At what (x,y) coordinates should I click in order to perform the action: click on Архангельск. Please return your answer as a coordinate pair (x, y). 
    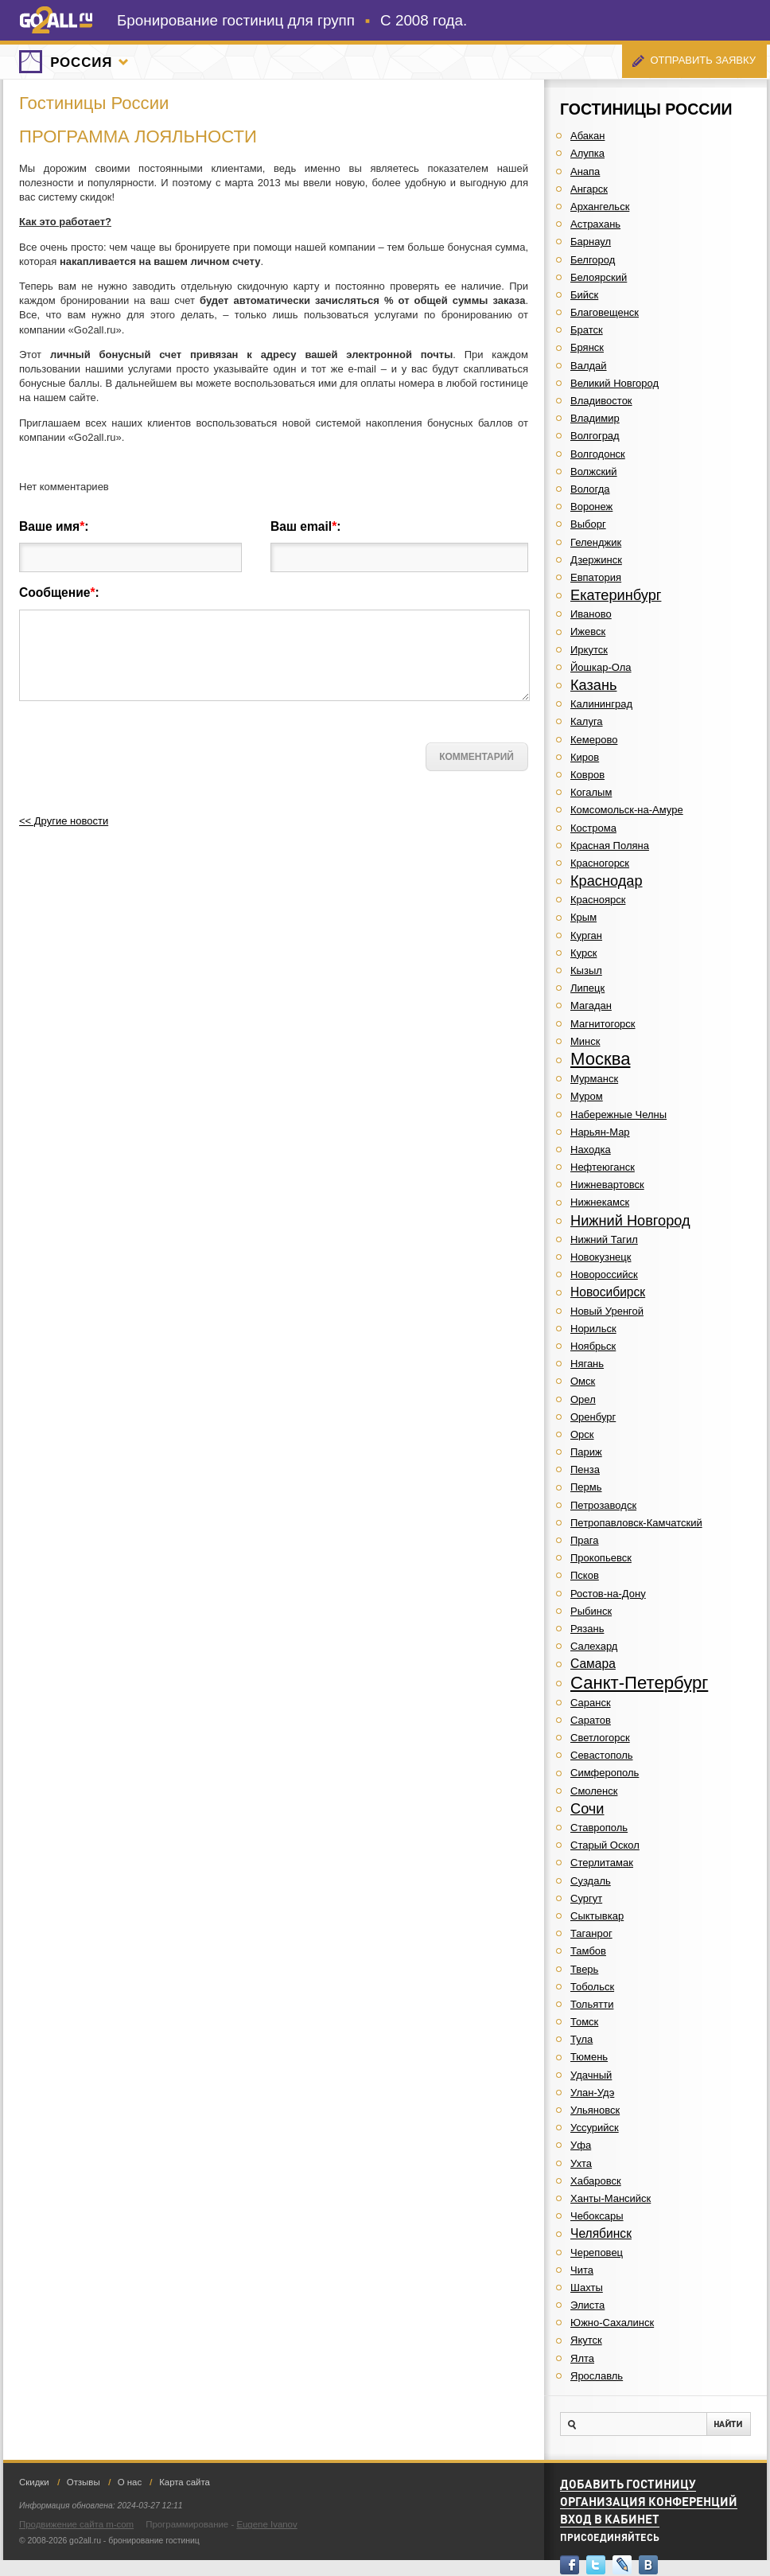
    Looking at the image, I should click on (599, 206).